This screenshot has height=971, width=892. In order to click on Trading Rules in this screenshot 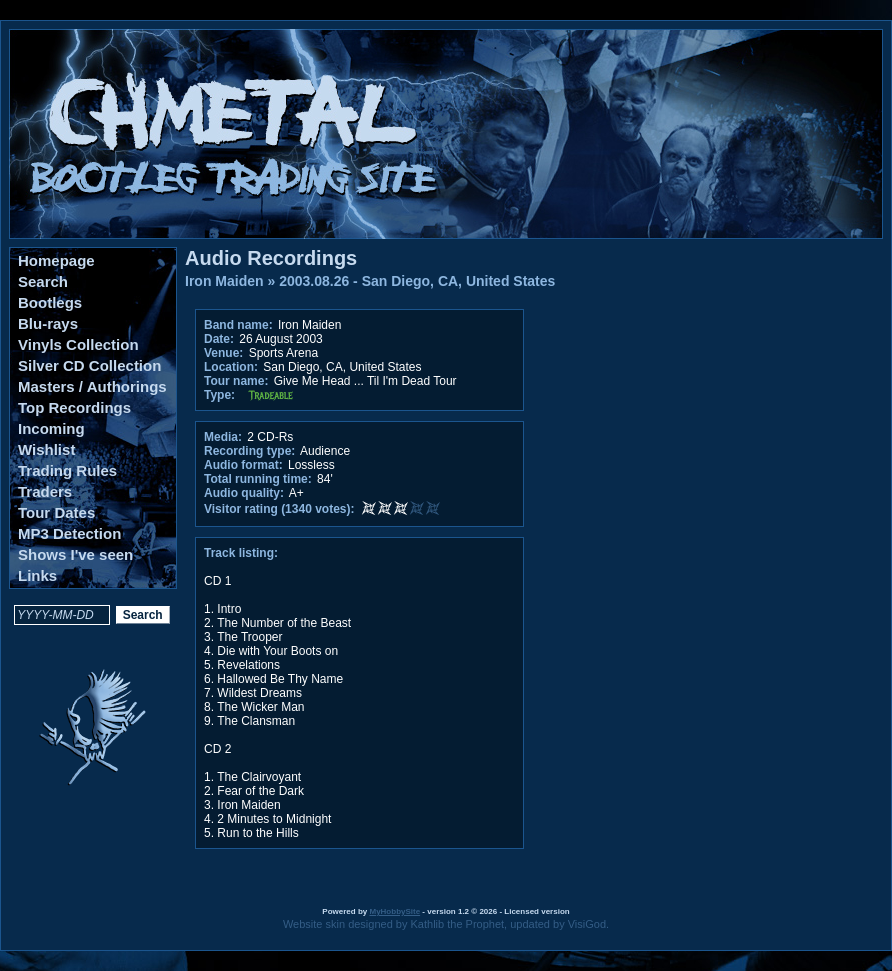, I will do `click(67, 470)`.